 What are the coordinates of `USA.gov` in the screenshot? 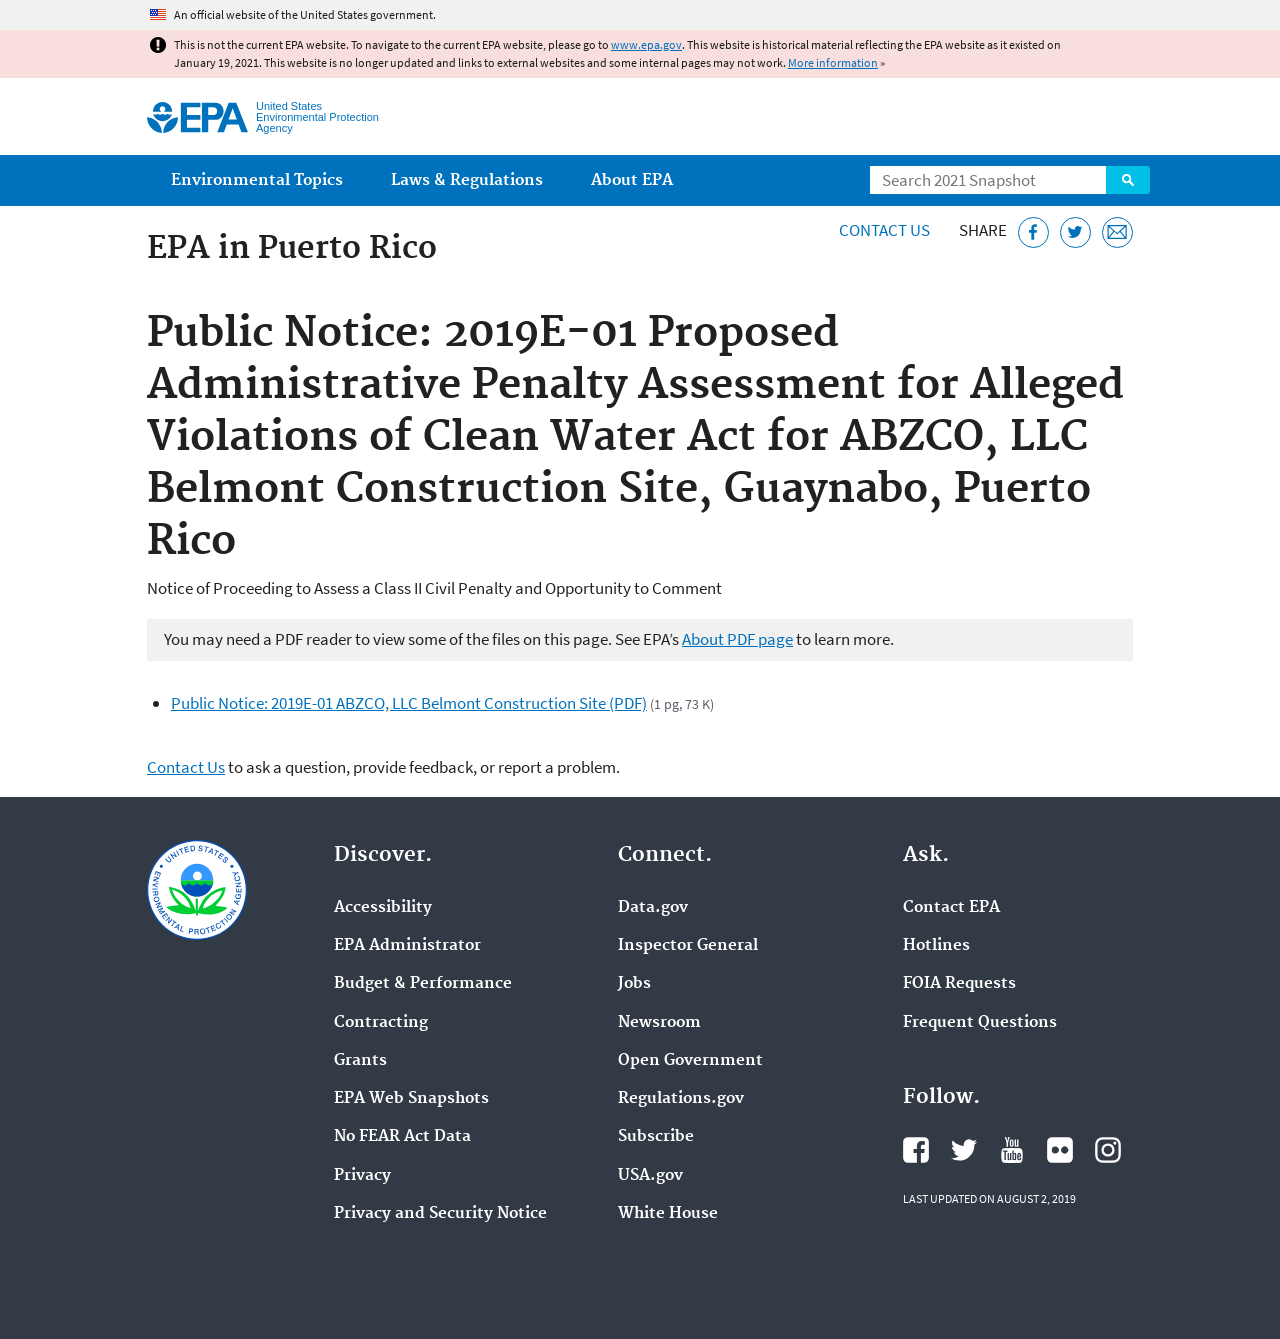 It's located at (650, 1176).